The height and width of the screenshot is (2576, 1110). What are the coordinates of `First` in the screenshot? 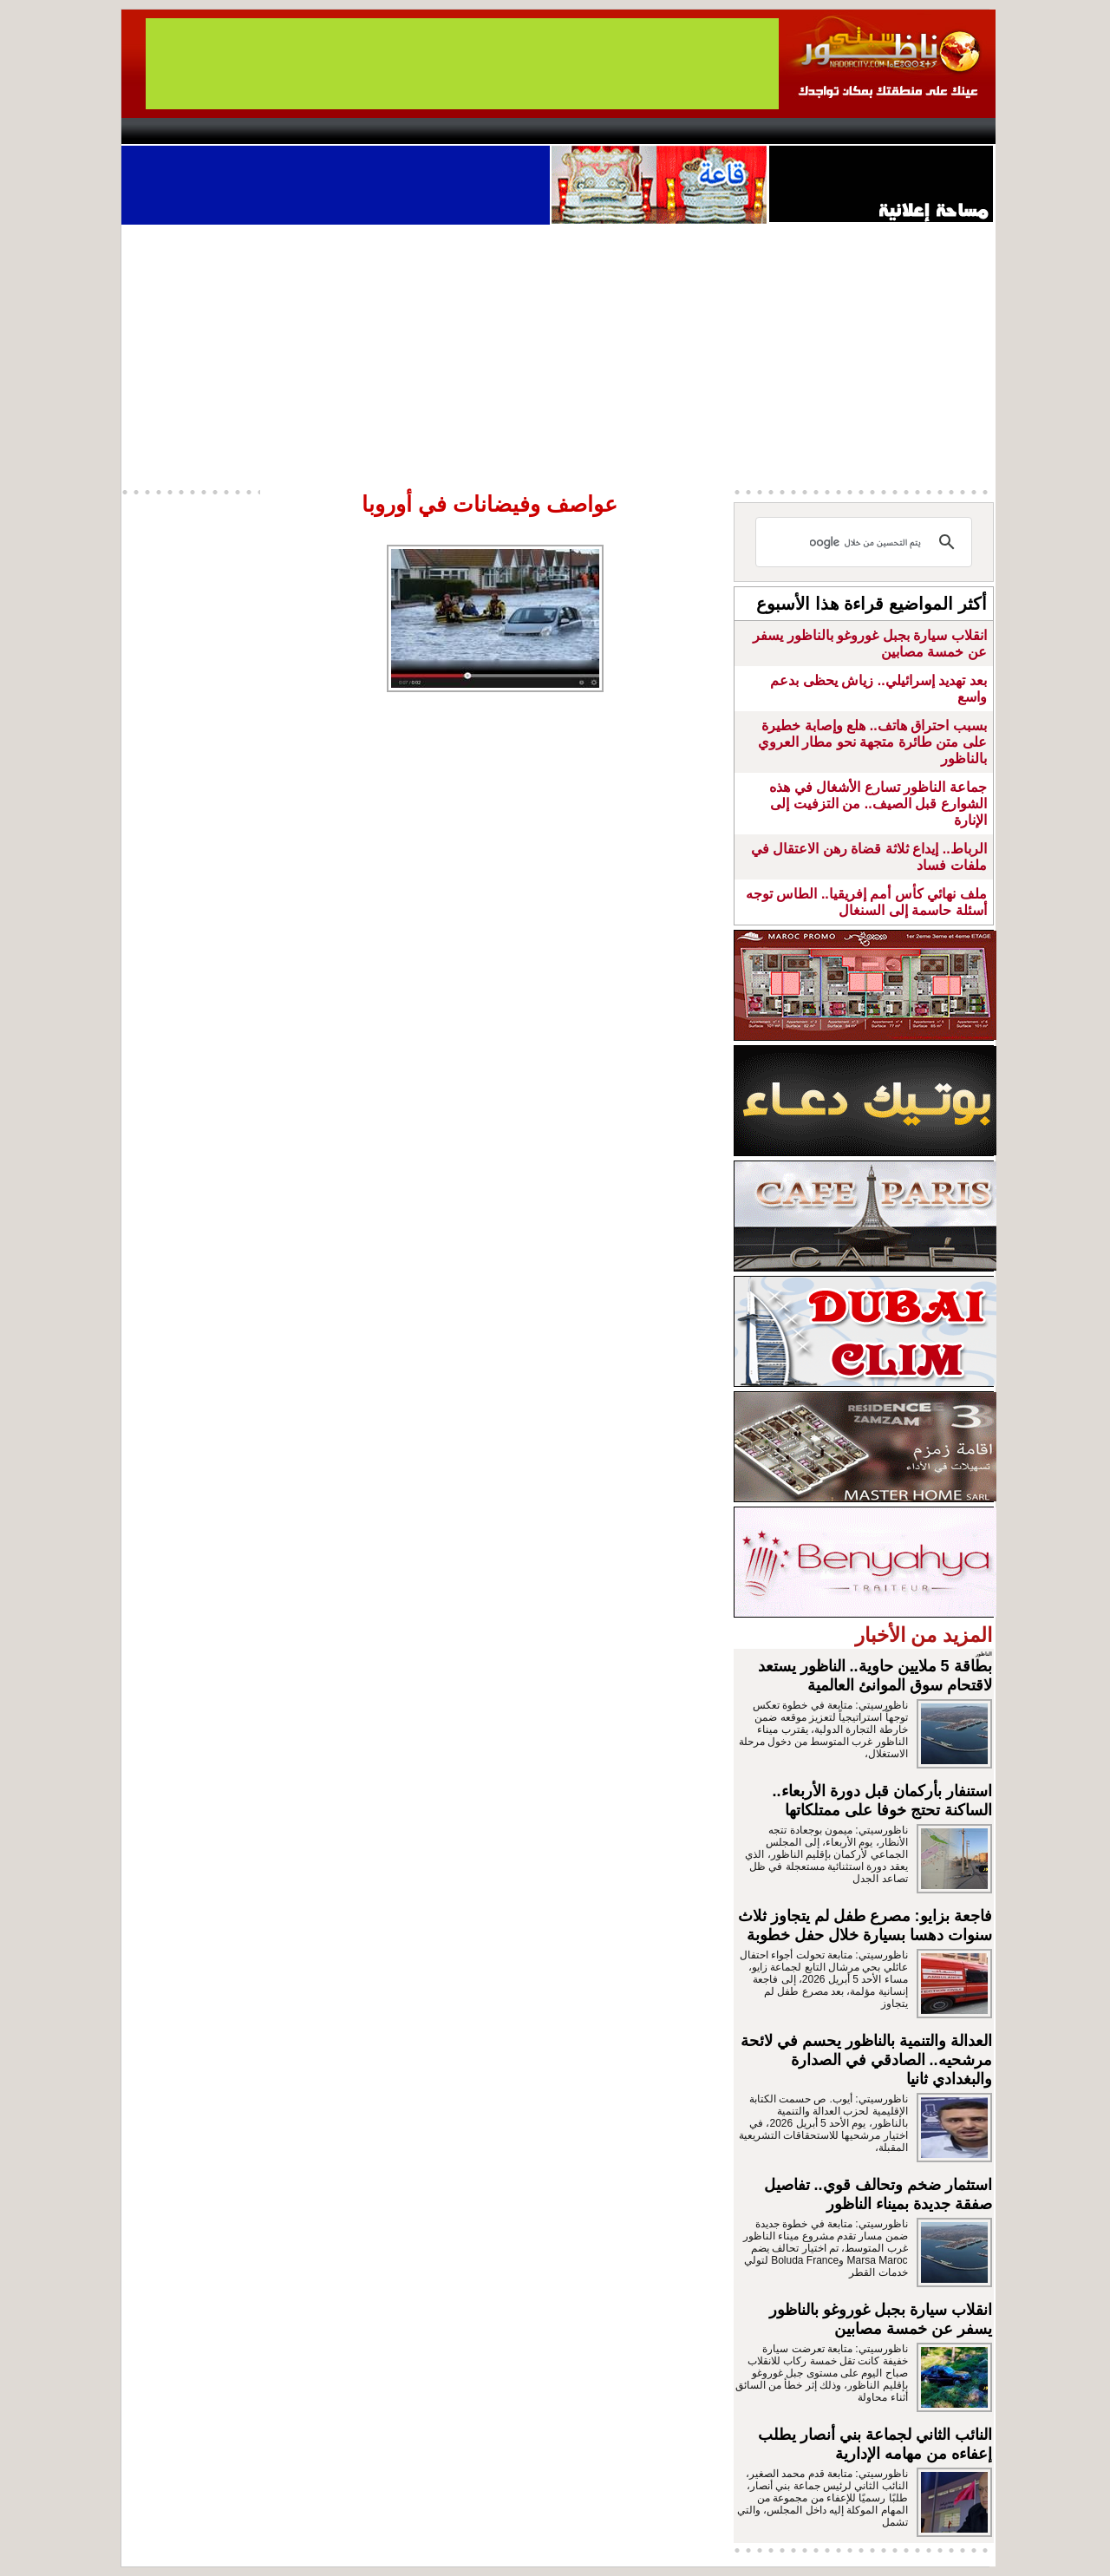 It's located at (956, 131).